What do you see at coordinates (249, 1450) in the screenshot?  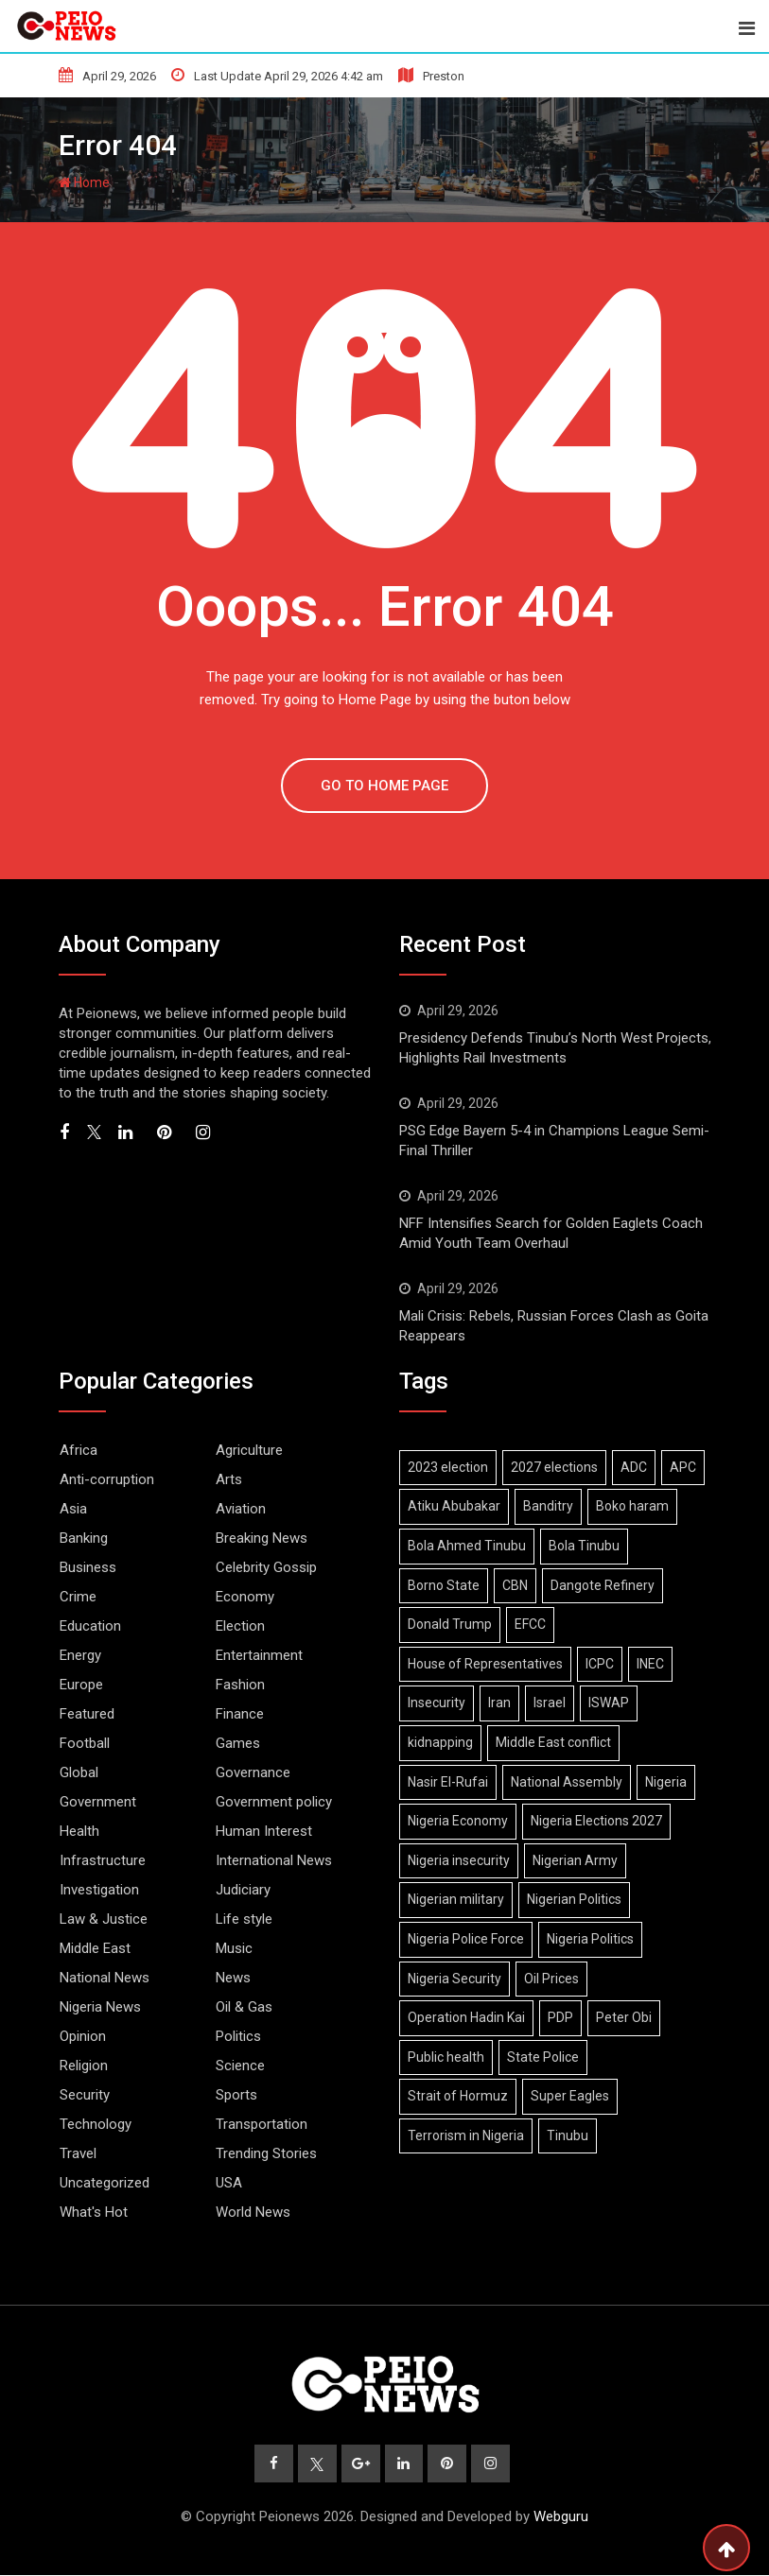 I see `Agriculture` at bounding box center [249, 1450].